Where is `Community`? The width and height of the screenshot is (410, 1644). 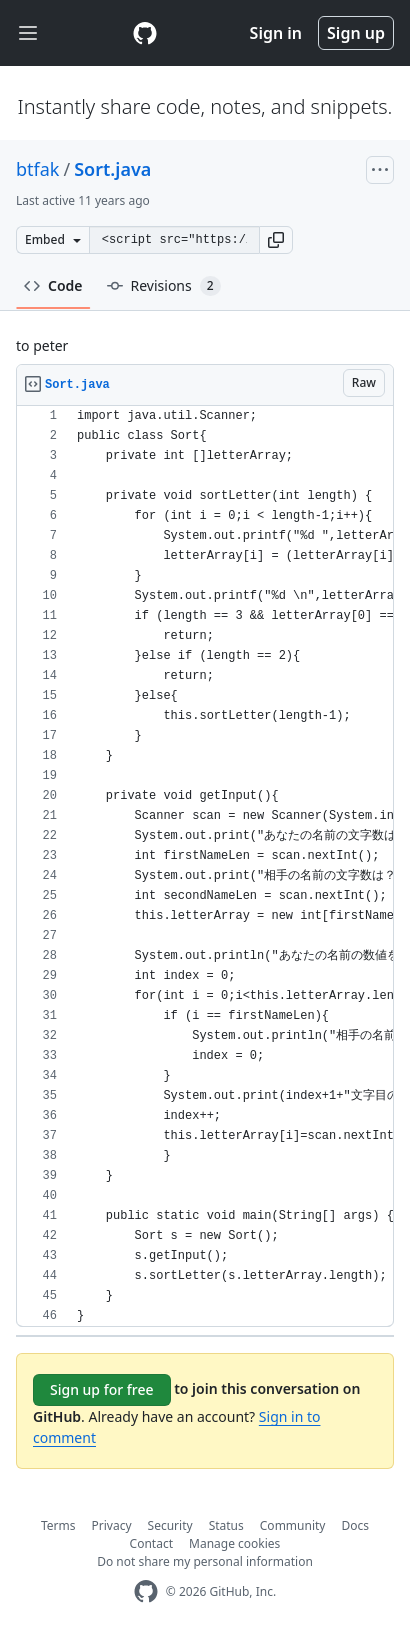
Community is located at coordinates (293, 1525).